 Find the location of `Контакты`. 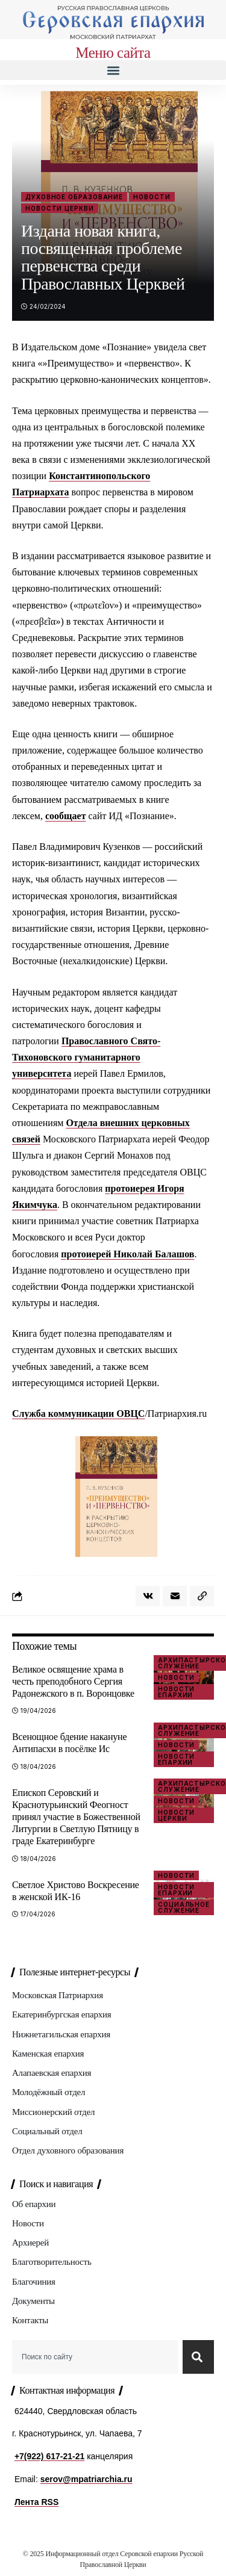

Контакты is located at coordinates (30, 2320).